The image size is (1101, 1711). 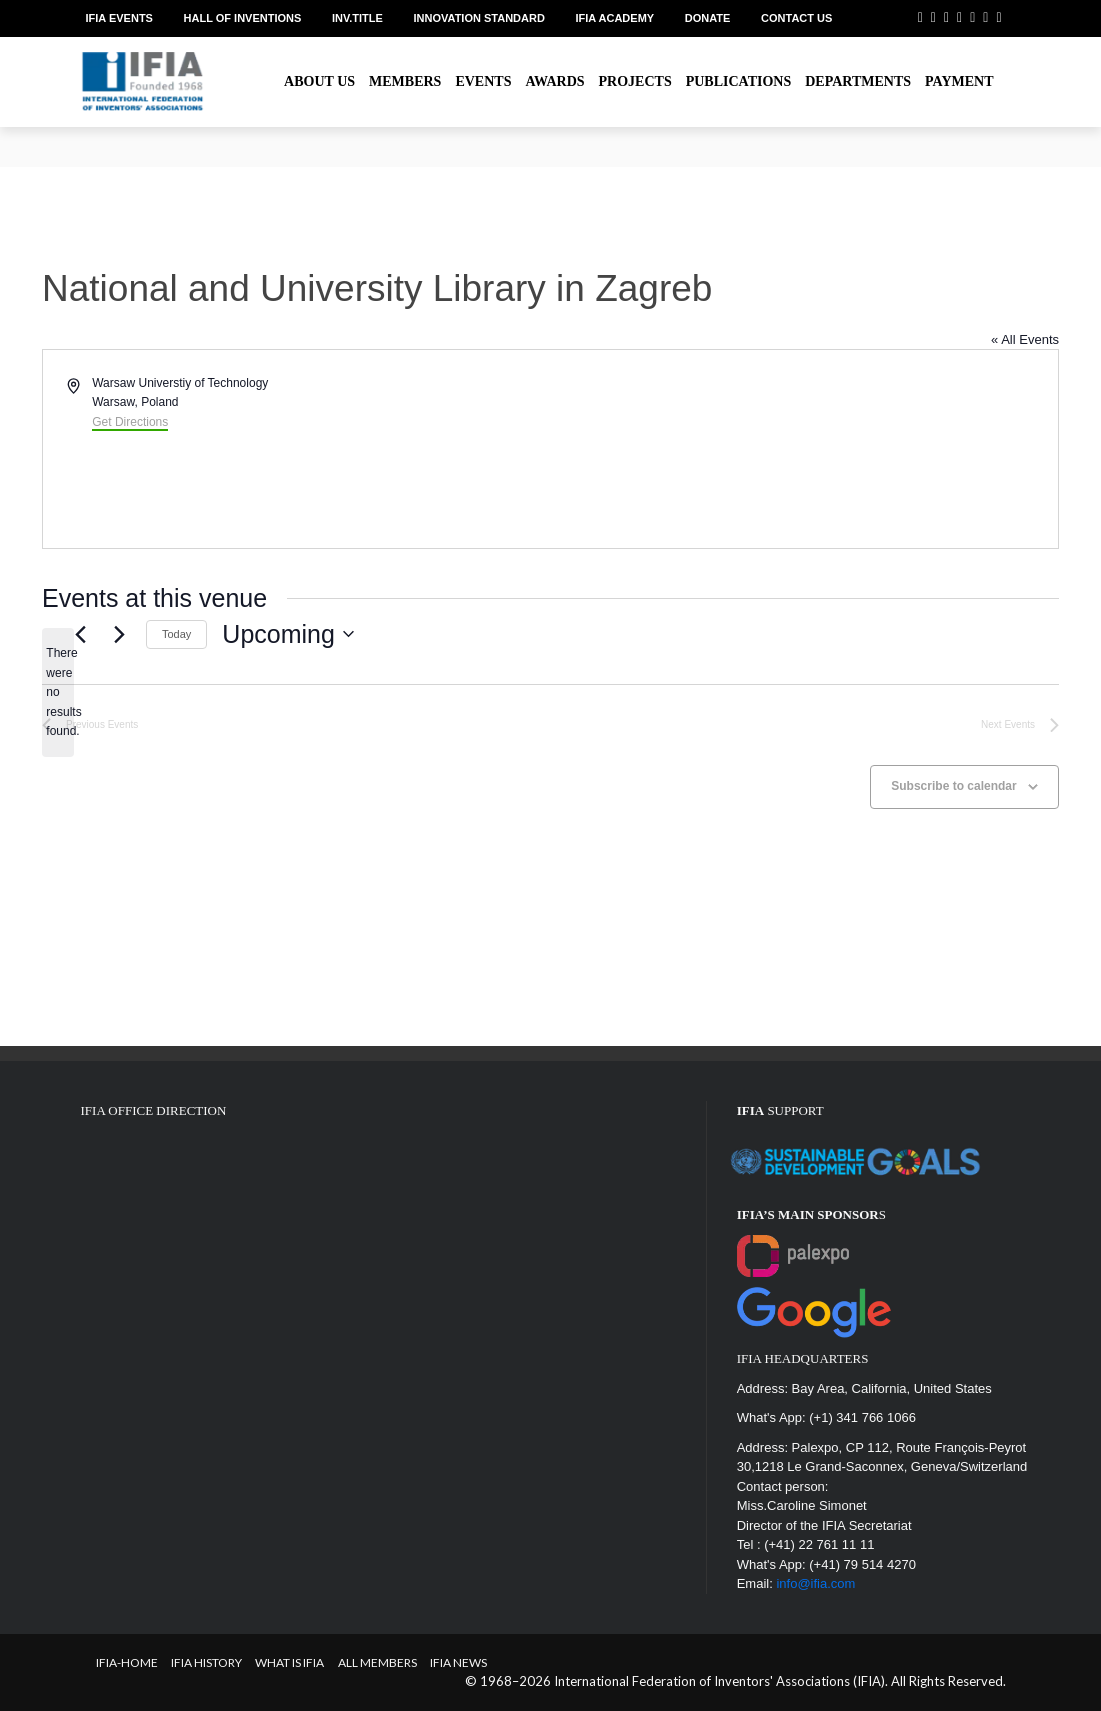 I want to click on Members, so click(x=405, y=81).